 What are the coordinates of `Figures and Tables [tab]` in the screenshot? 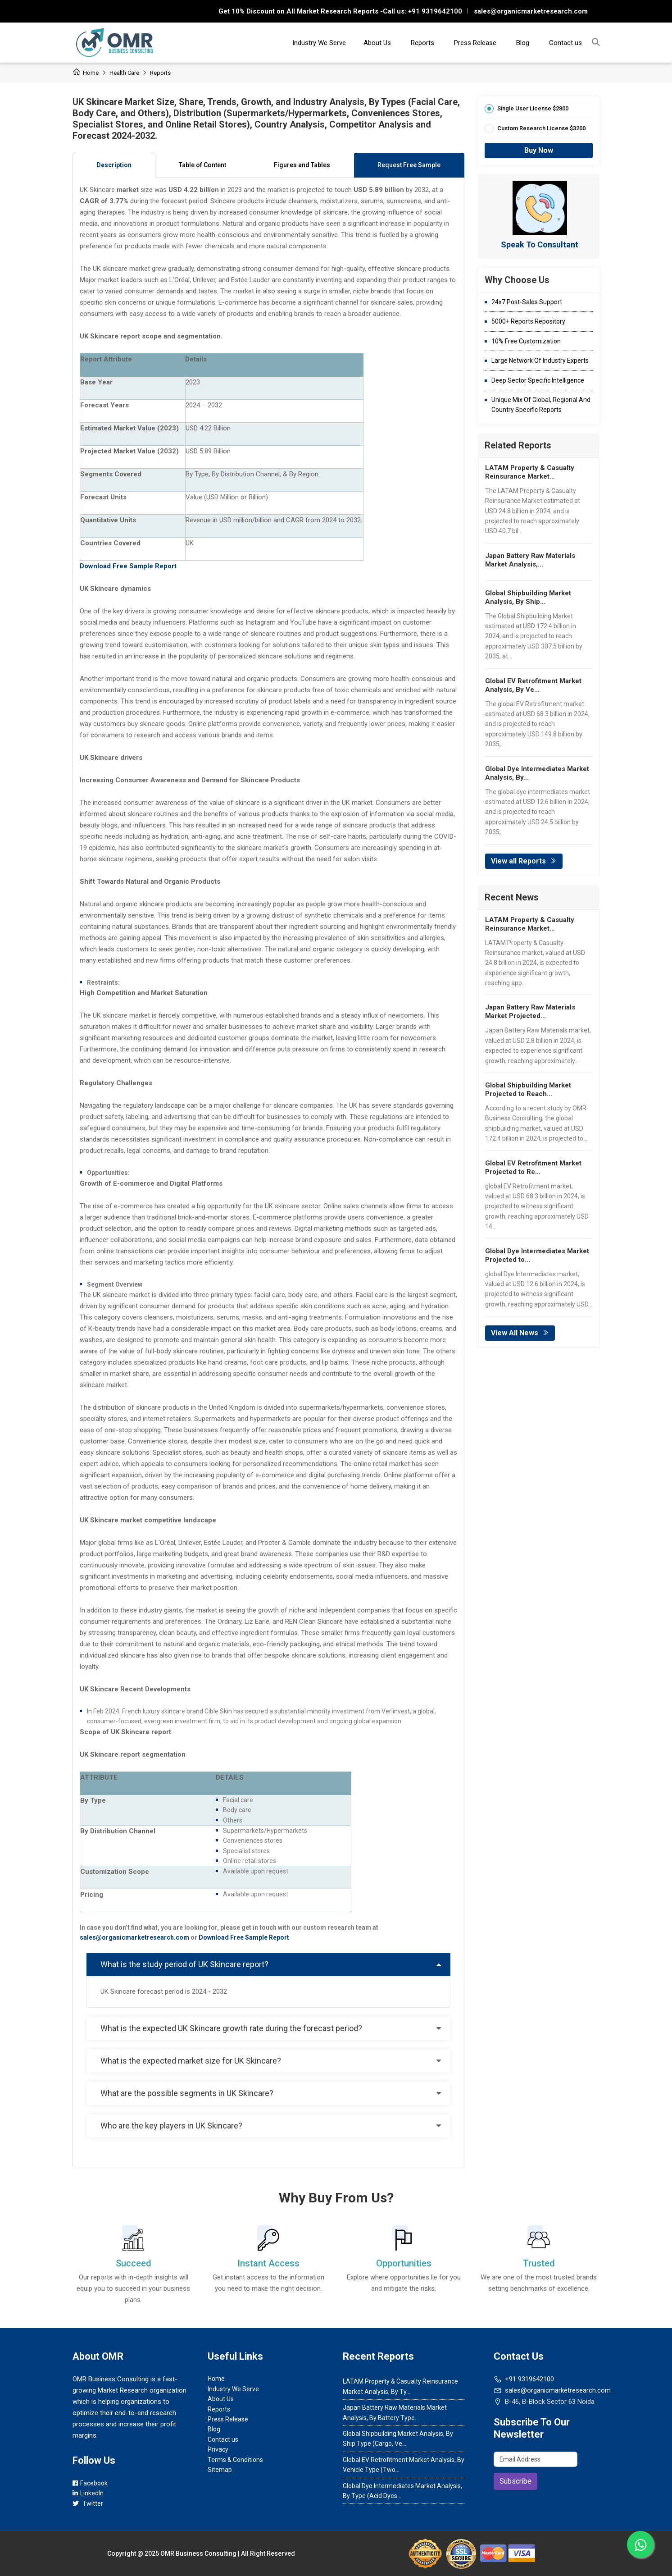 It's located at (302, 165).